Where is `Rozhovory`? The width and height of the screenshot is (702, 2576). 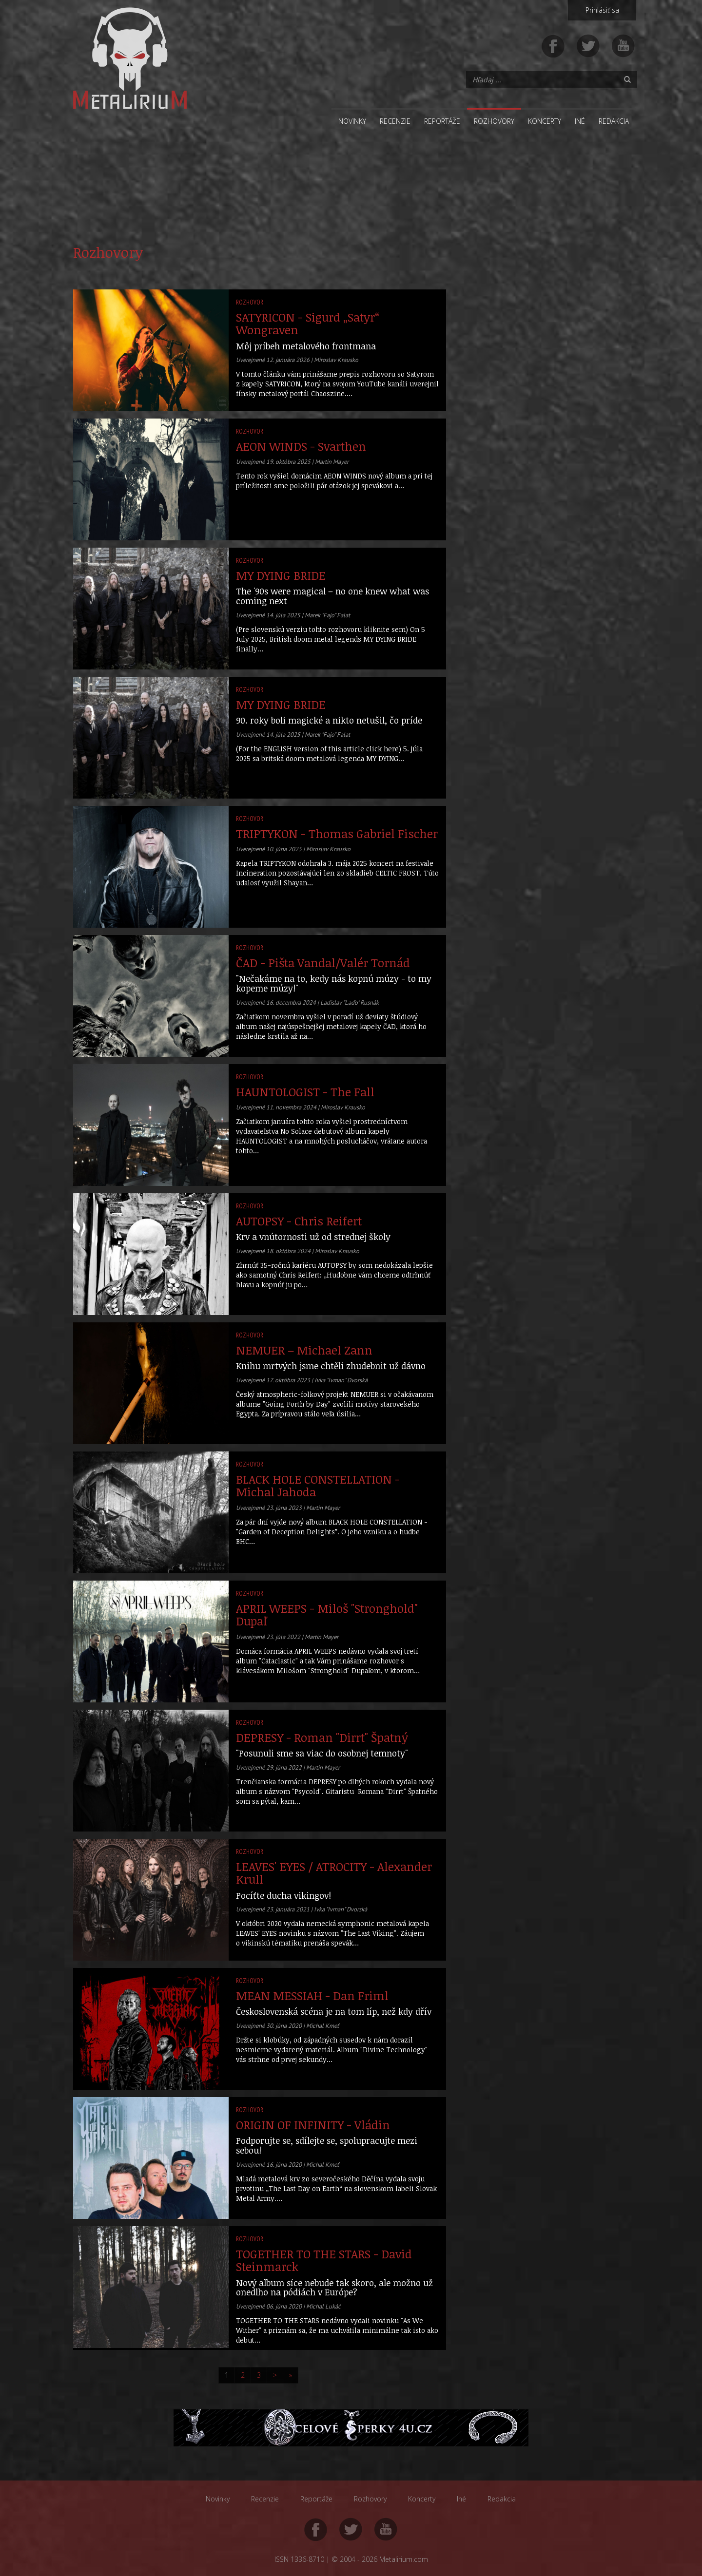
Rozhovory is located at coordinates (494, 121).